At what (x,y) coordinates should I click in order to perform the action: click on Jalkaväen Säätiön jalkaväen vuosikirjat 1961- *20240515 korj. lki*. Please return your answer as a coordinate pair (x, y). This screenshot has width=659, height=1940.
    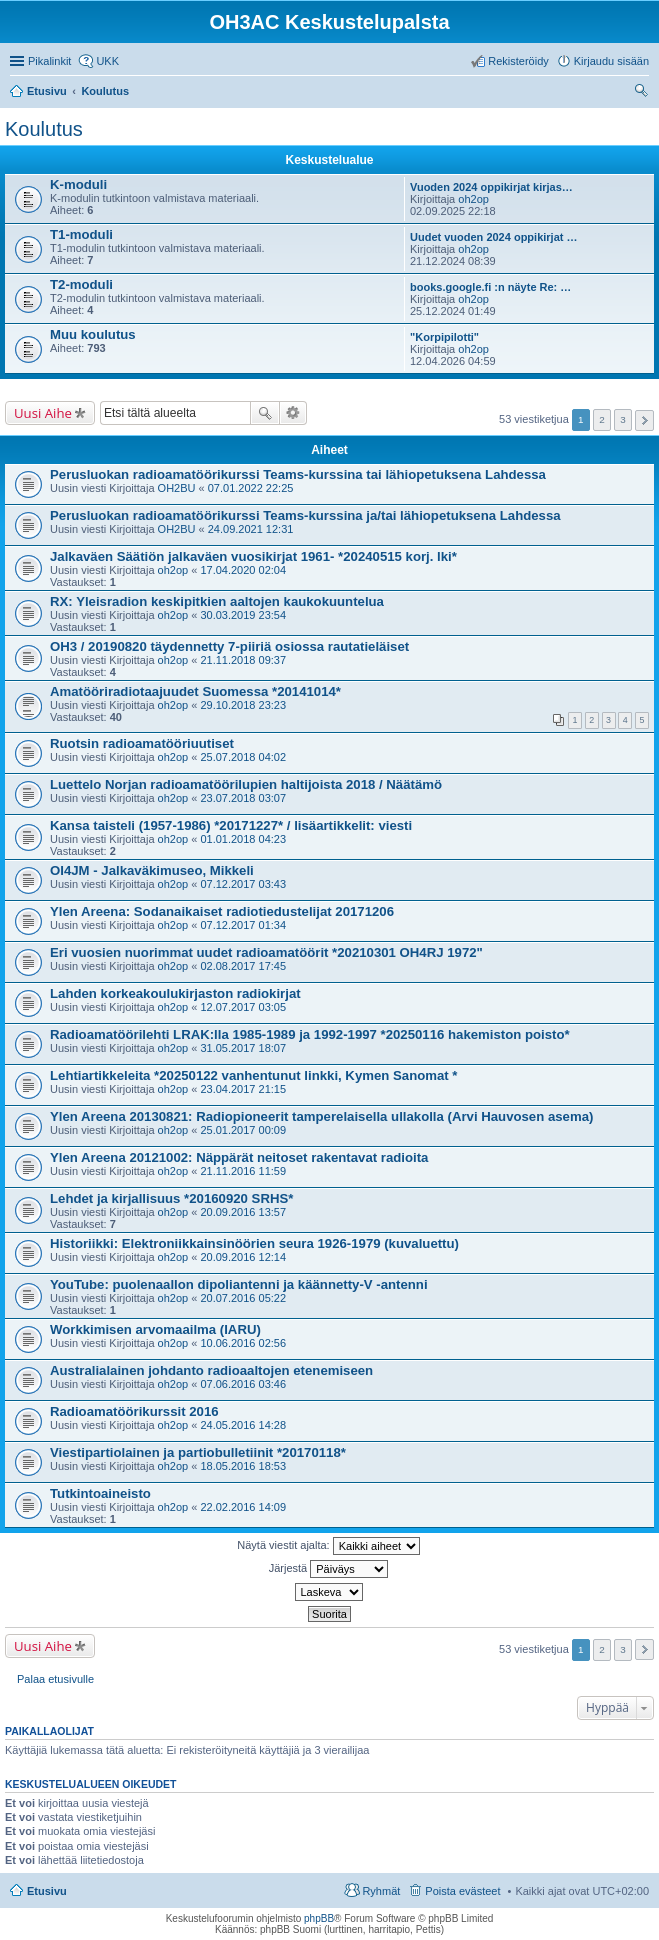
    Looking at the image, I should click on (253, 556).